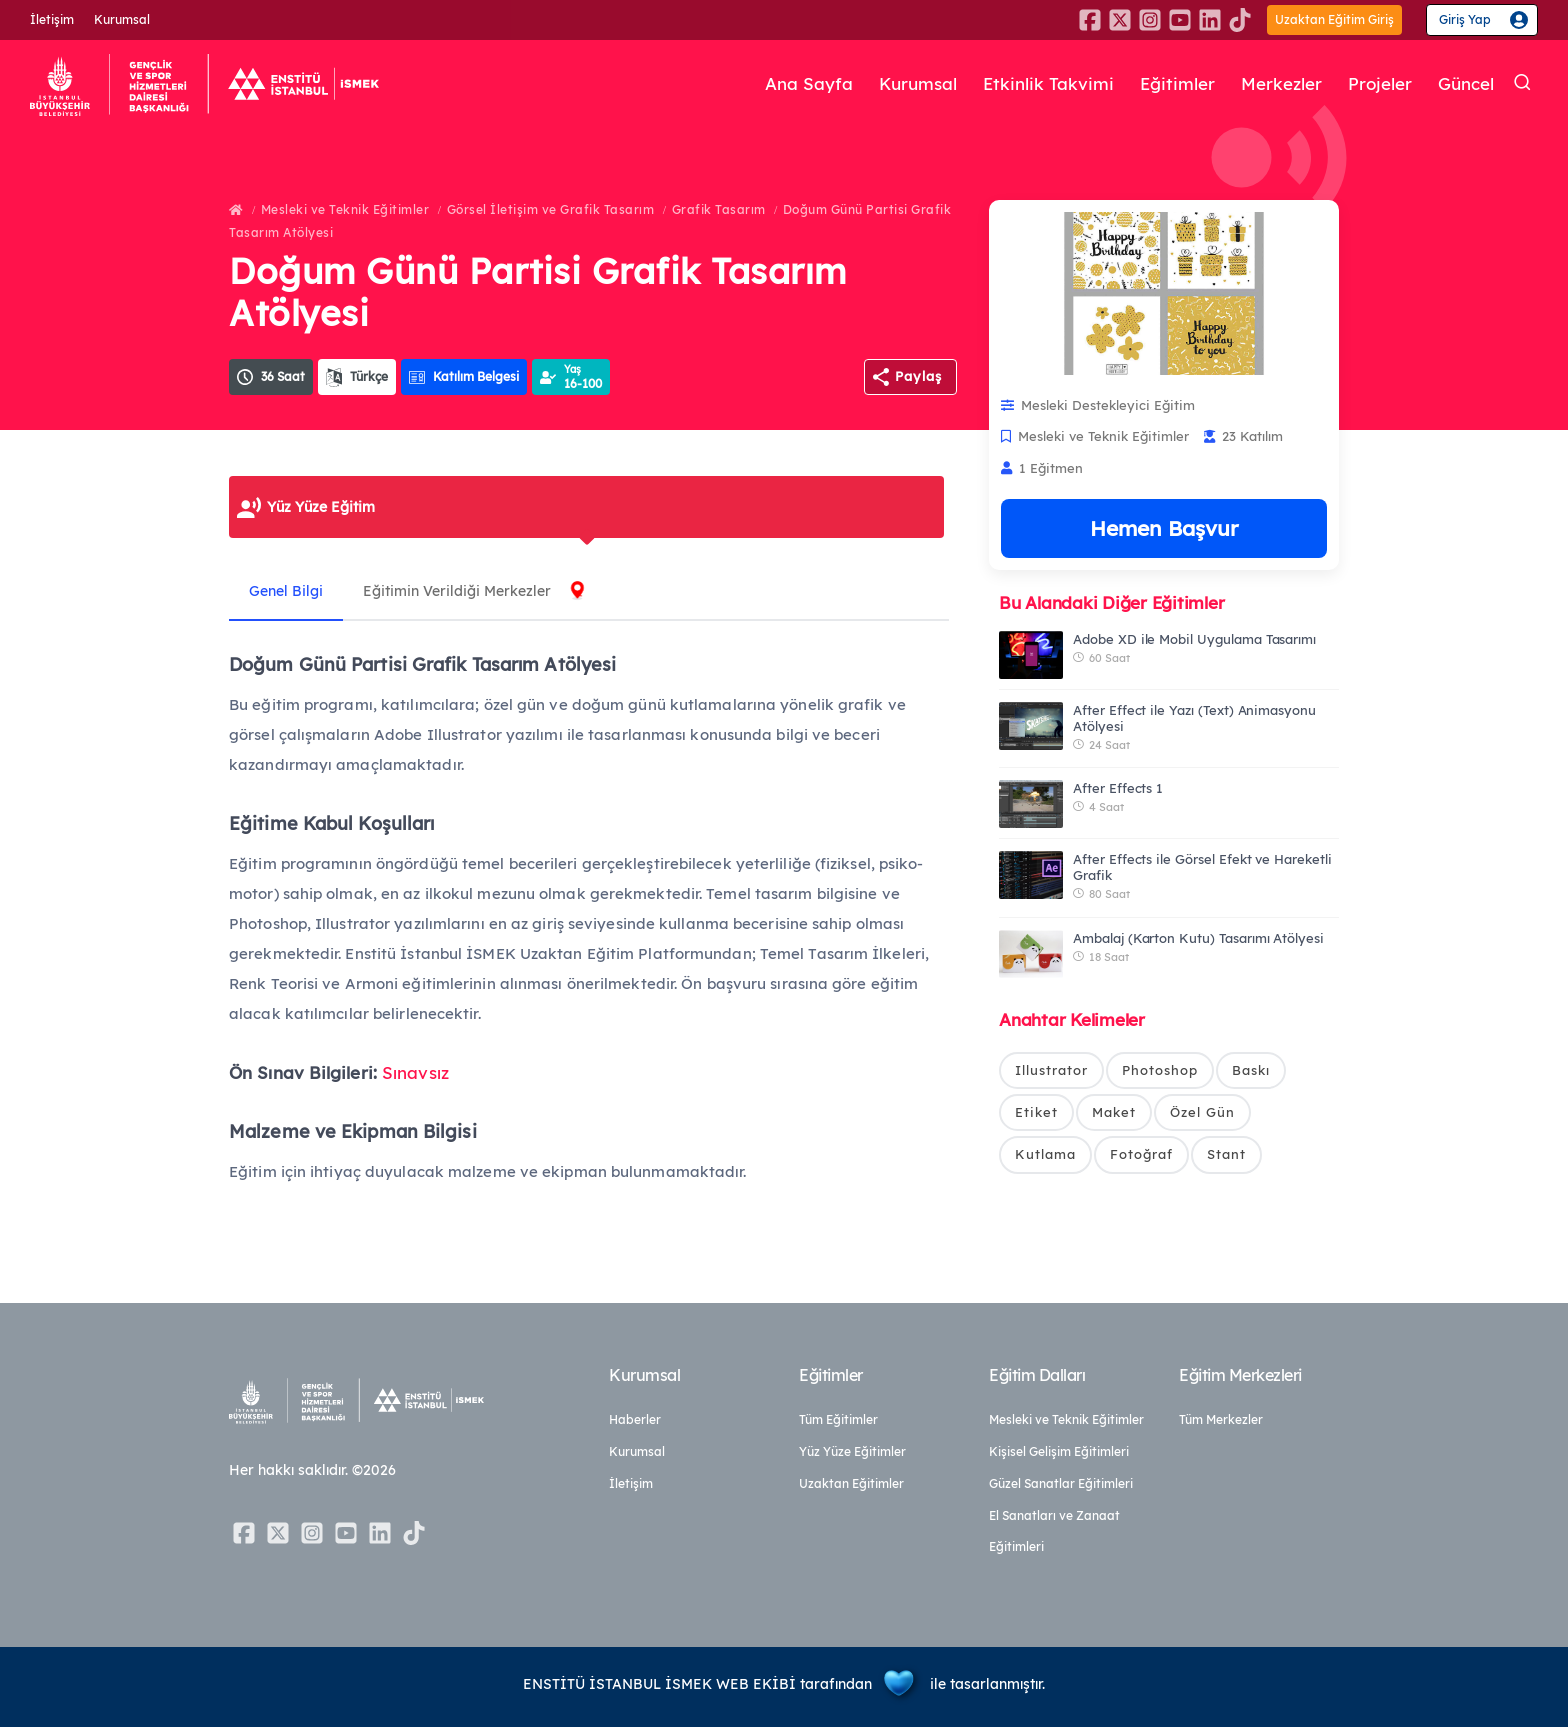 The width and height of the screenshot is (1568, 1727). Describe the element at coordinates (1202, 867) in the screenshot. I see `After Effects ile Görsel Efekt ve Hareketli Grafik` at that location.